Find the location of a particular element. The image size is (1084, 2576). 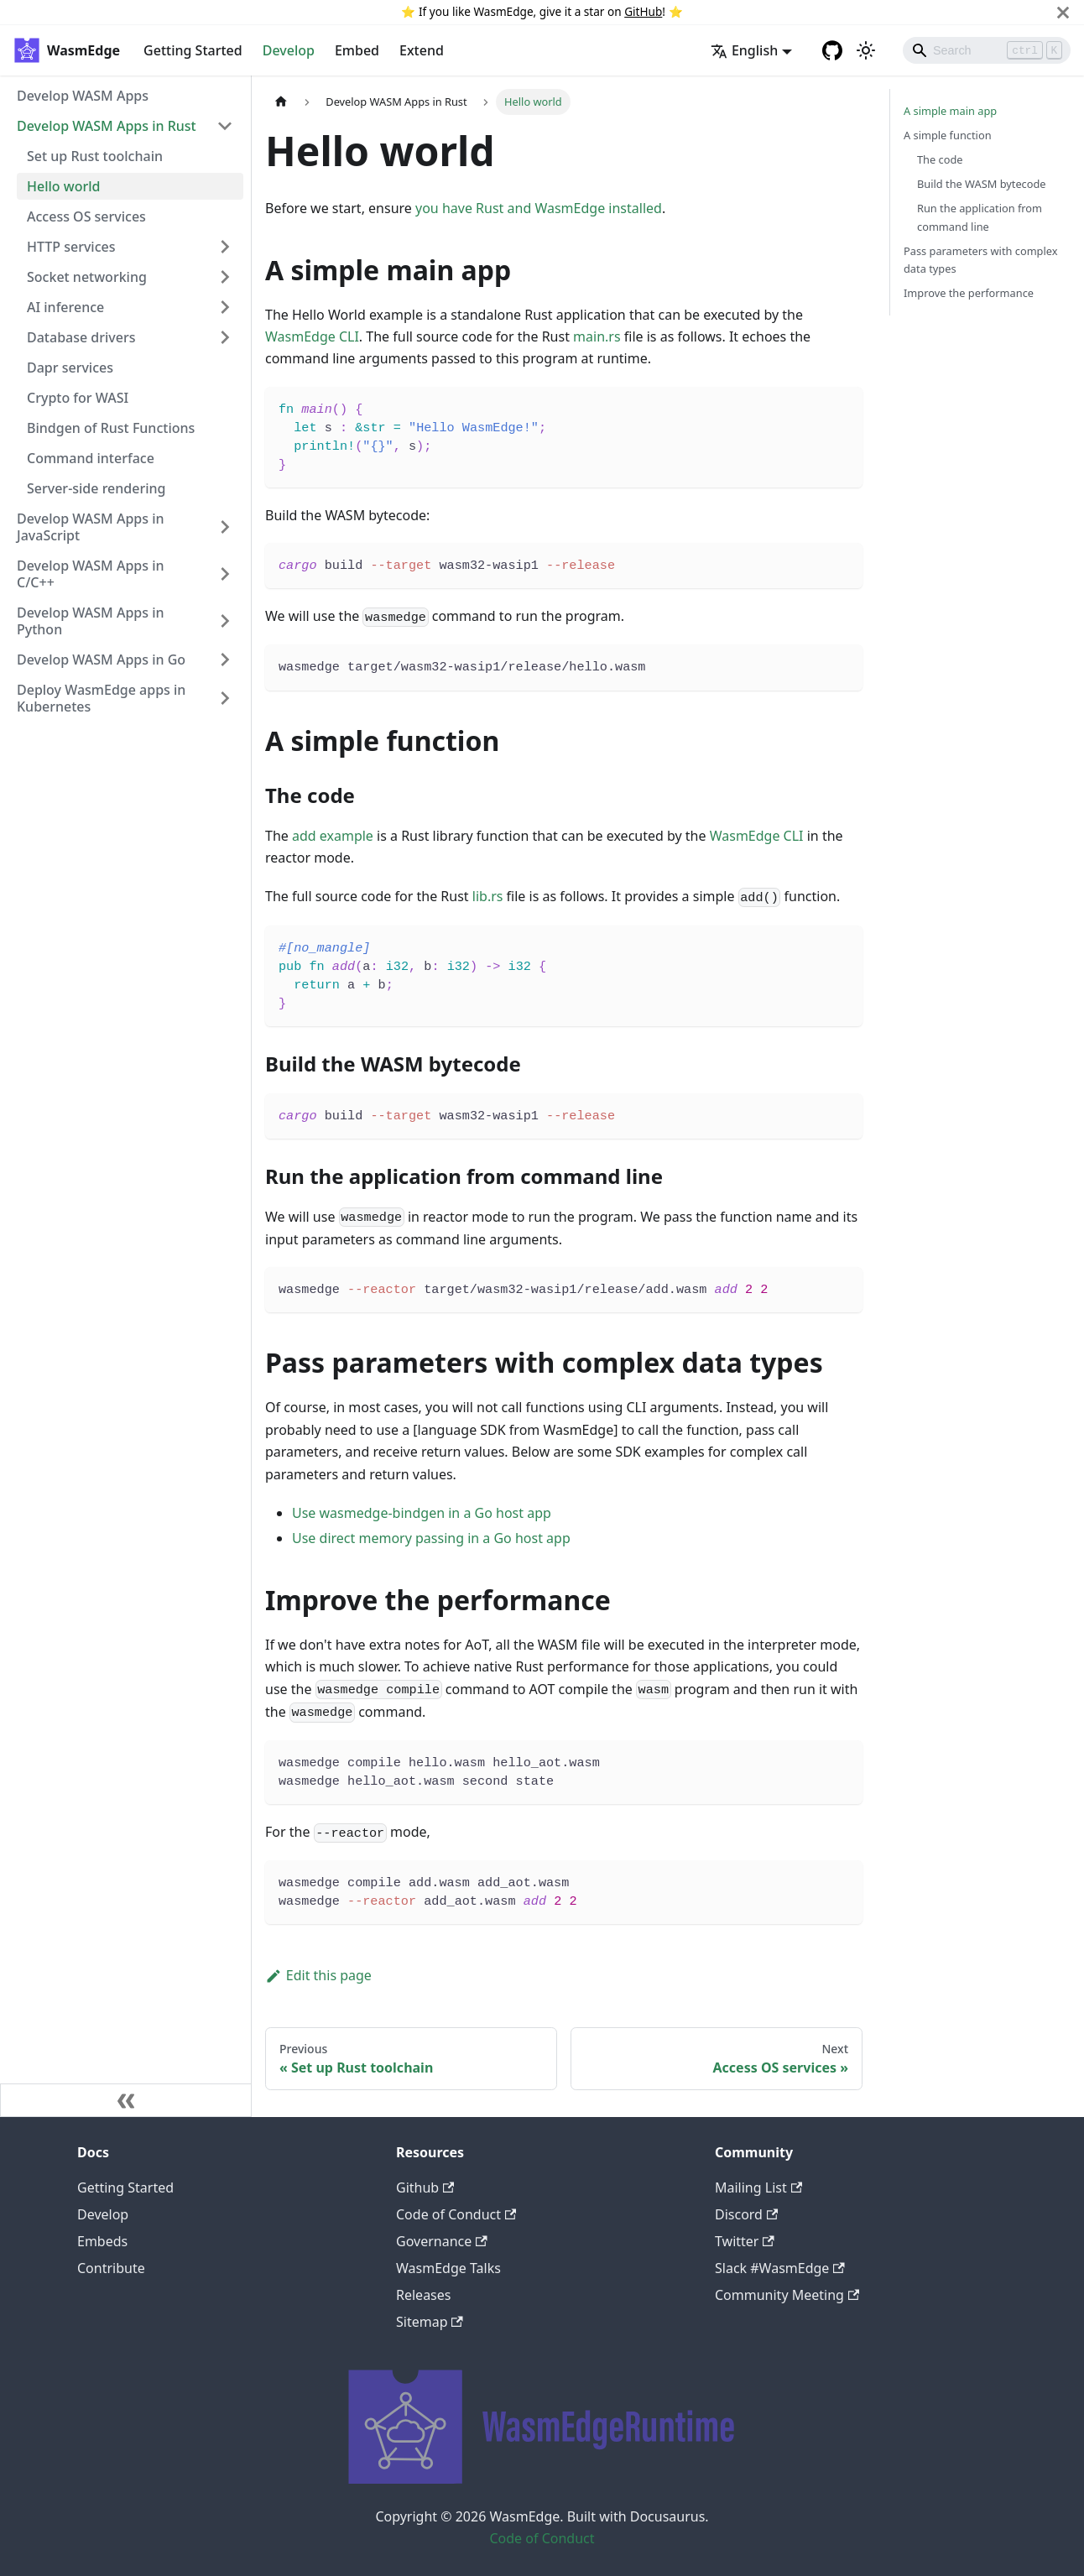

The code is located at coordinates (940, 159).